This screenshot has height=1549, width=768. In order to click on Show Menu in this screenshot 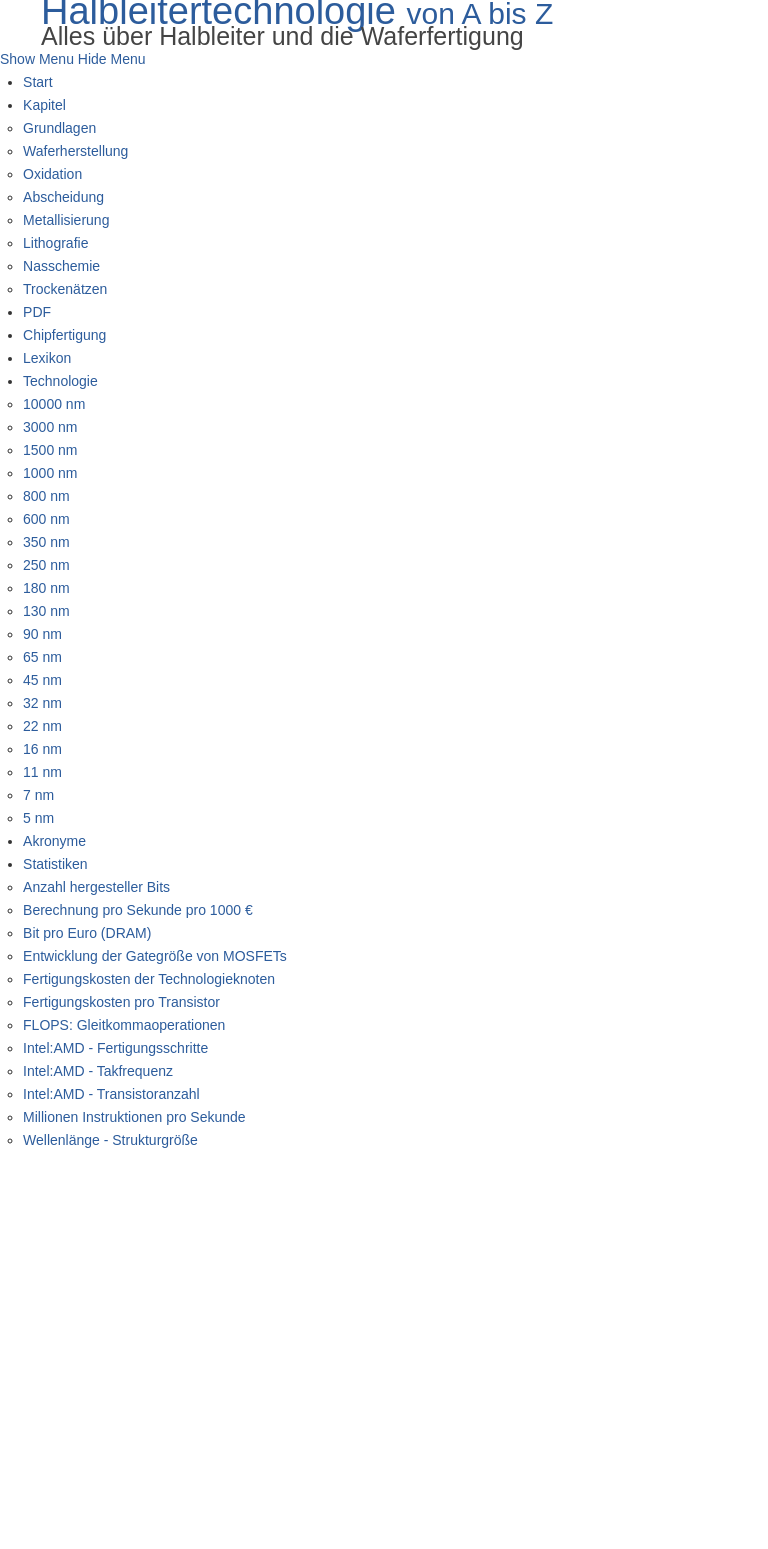, I will do `click(37, 59)`.